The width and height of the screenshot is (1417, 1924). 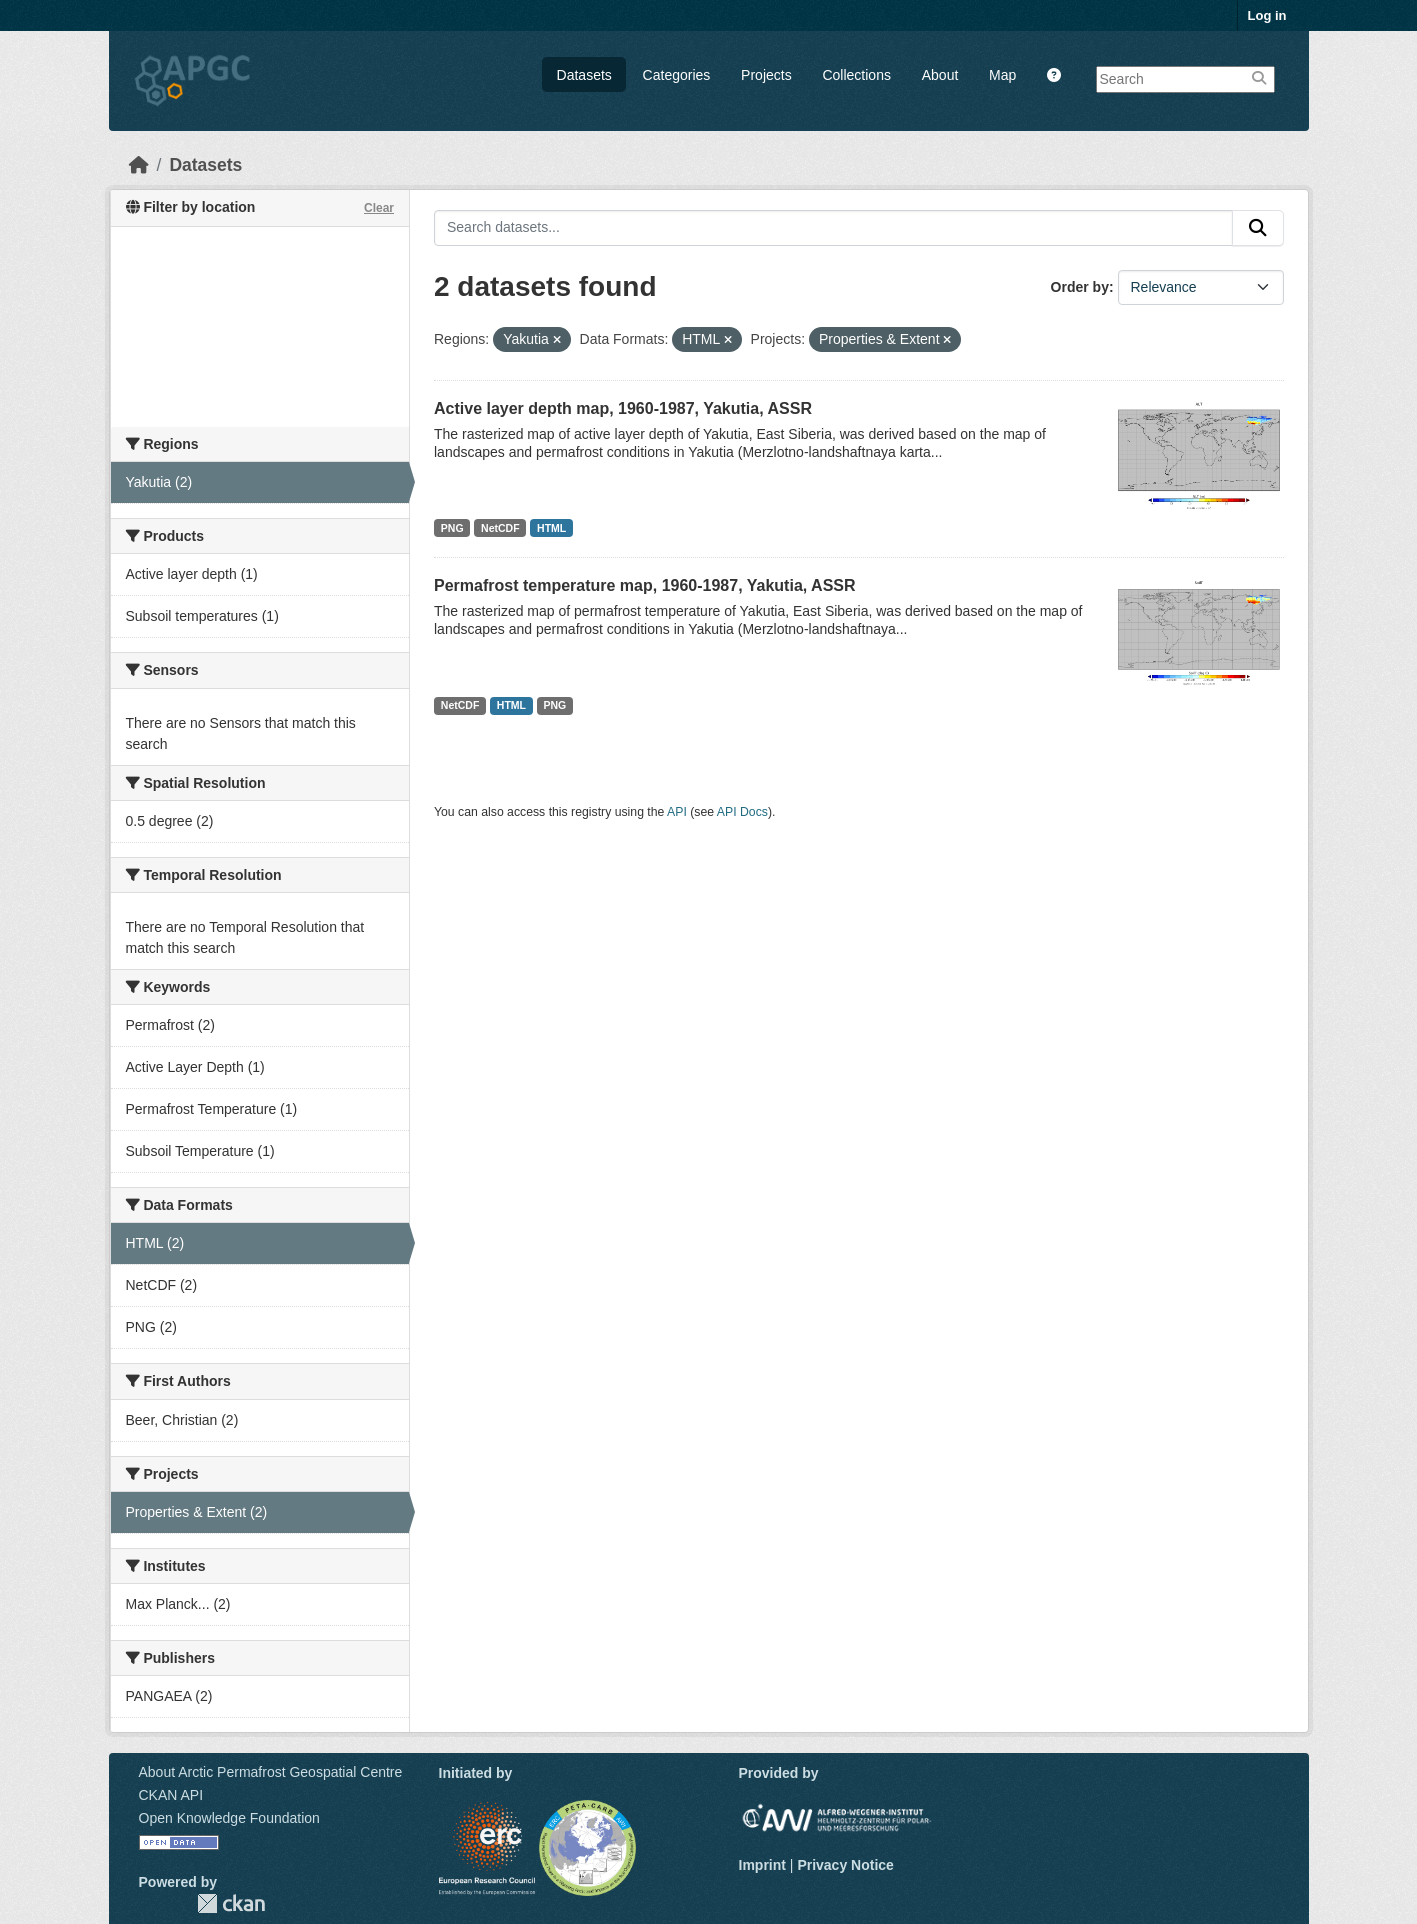 What do you see at coordinates (500, 528) in the screenshot?
I see `NetCDF` at bounding box center [500, 528].